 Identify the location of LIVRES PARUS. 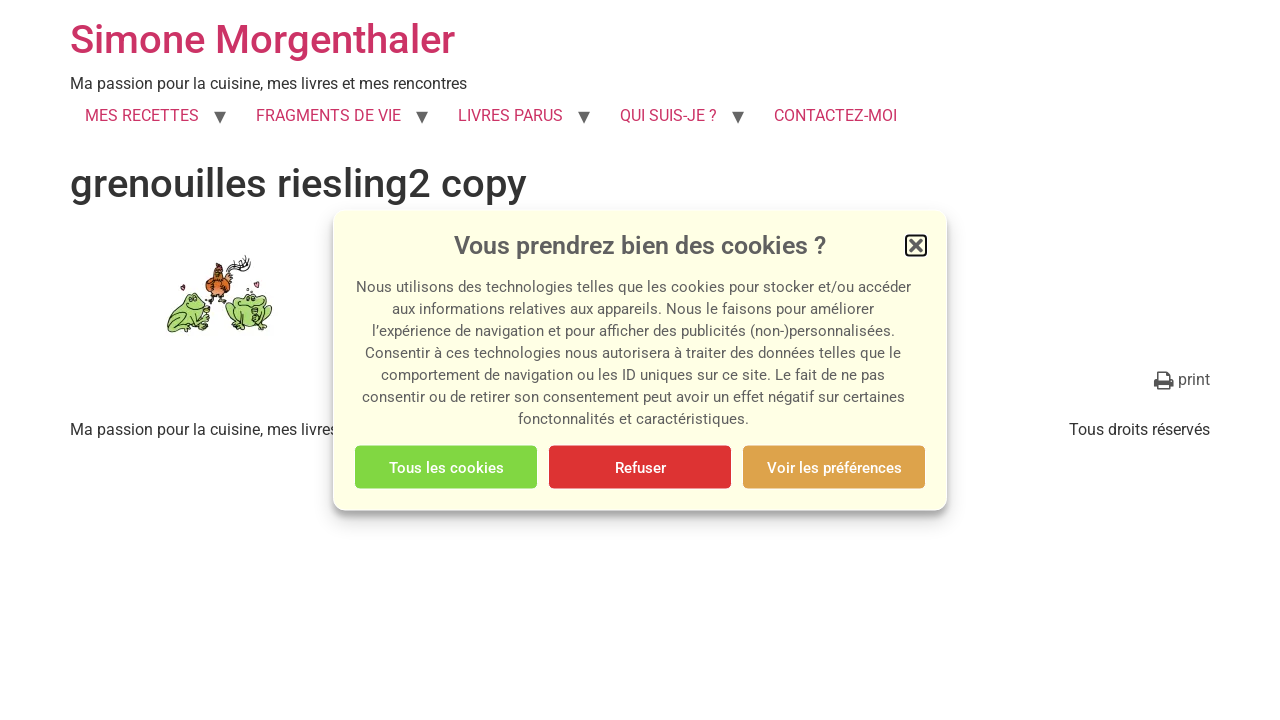
(510, 115).